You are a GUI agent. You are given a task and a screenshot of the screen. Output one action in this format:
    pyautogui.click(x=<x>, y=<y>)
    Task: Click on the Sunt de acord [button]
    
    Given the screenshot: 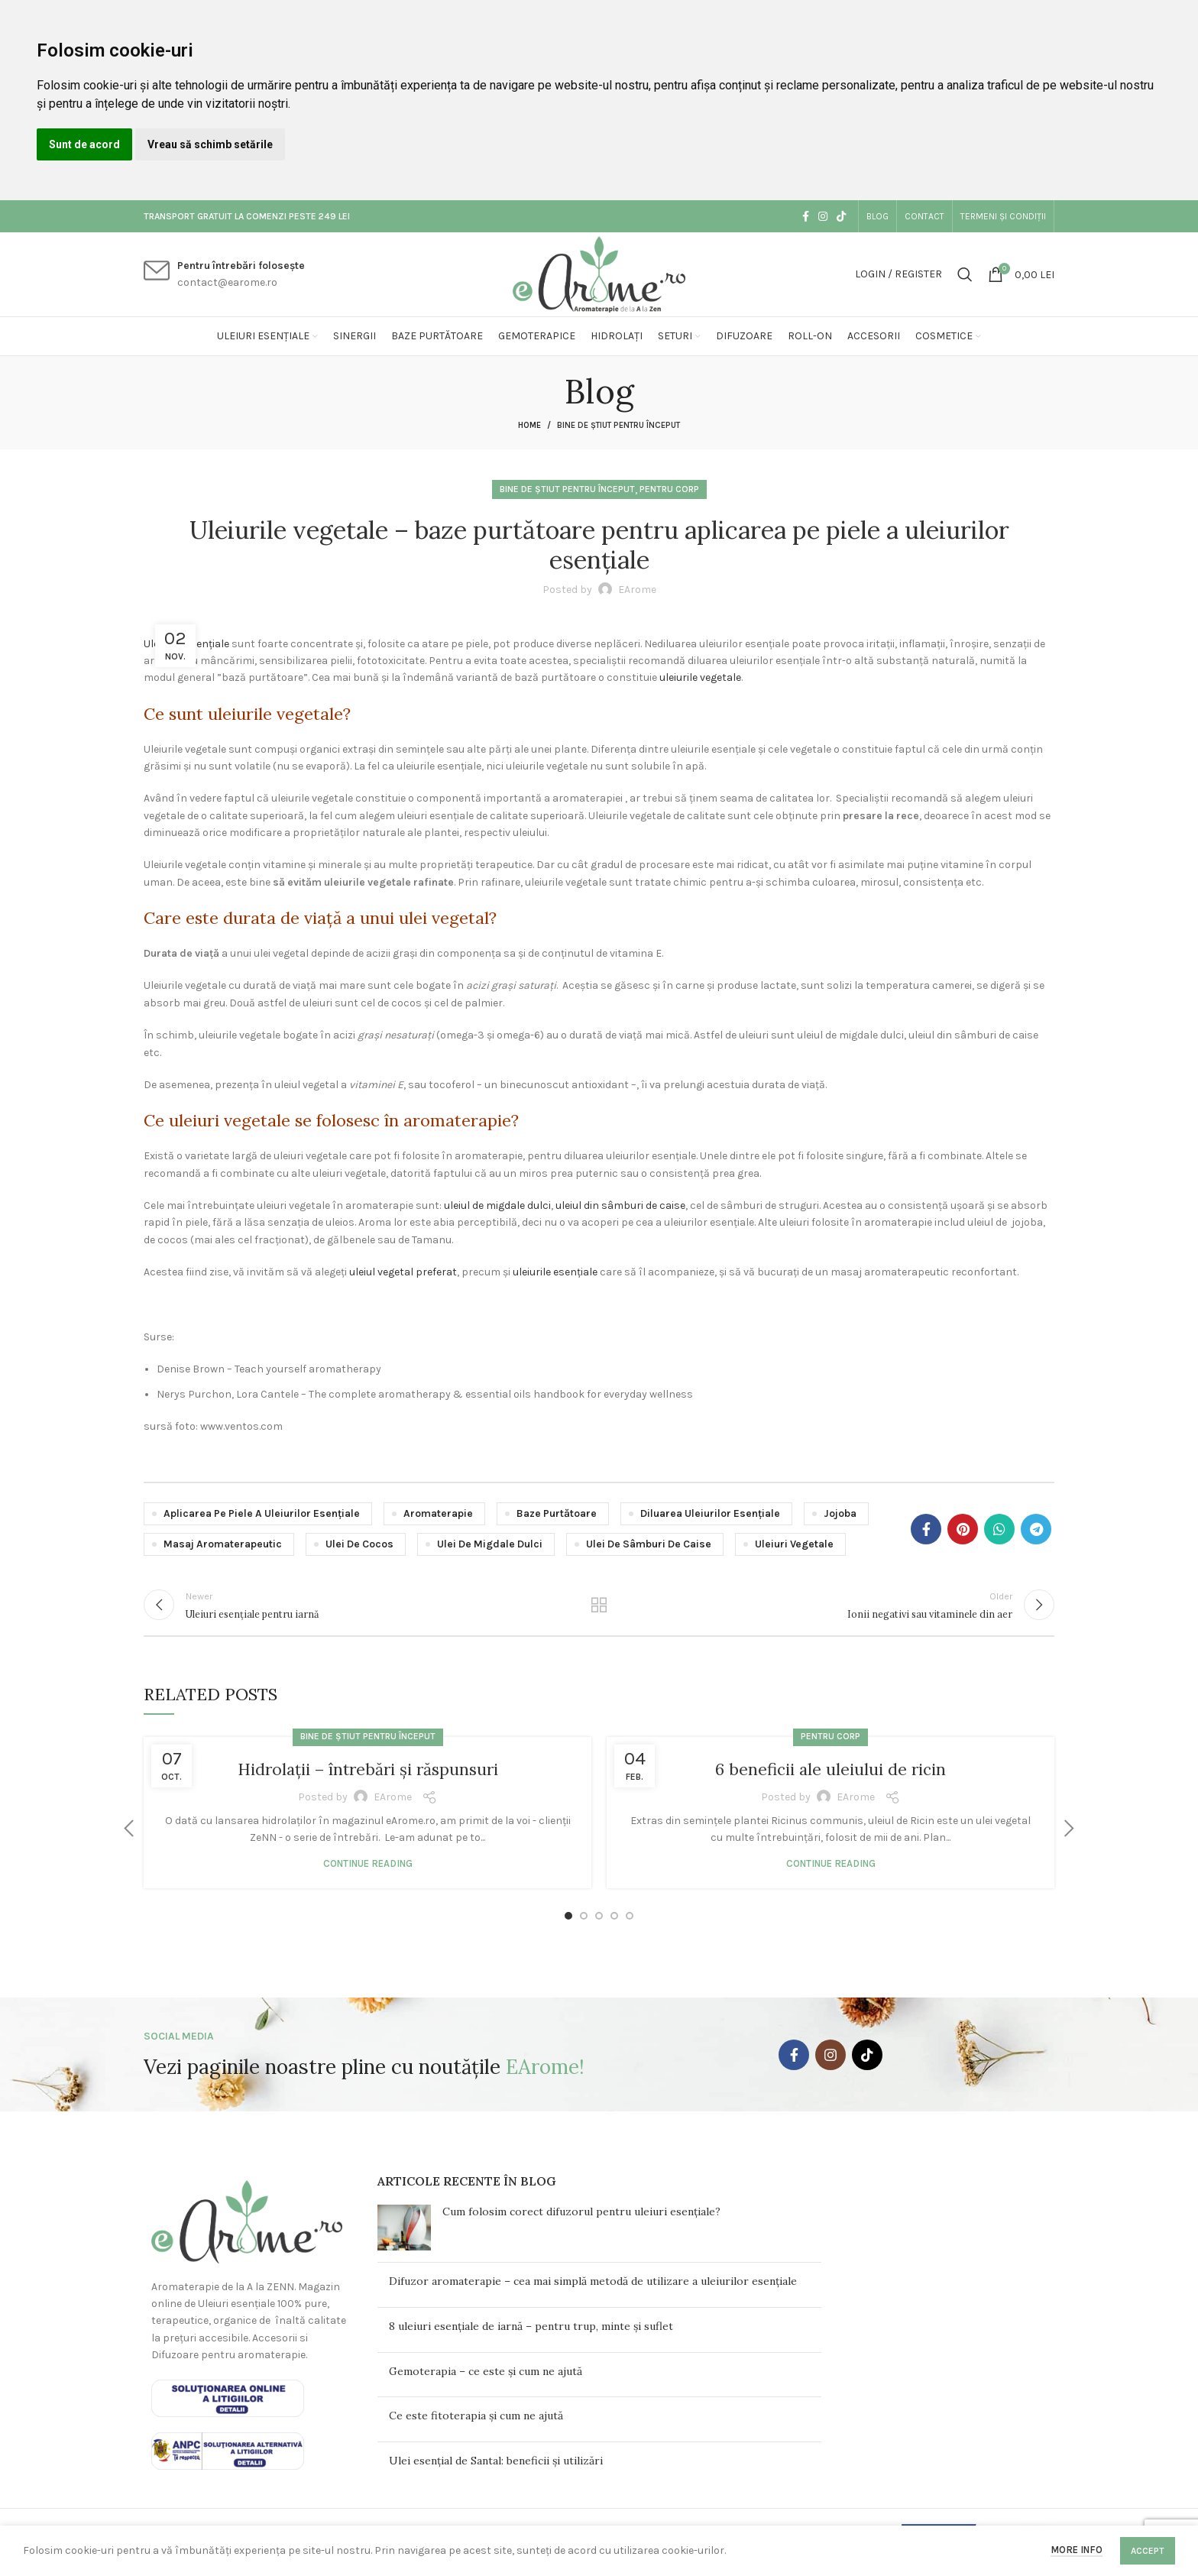 What is the action you would take?
    pyautogui.click(x=84, y=144)
    